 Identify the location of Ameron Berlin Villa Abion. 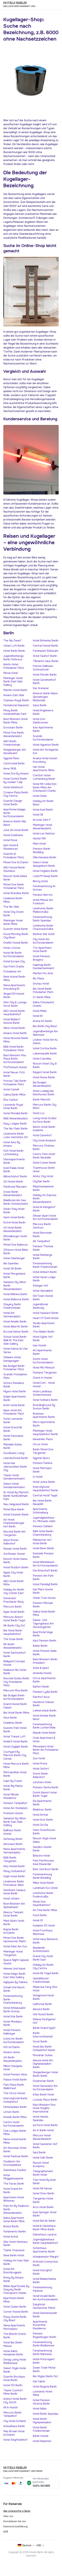
(14, 823).